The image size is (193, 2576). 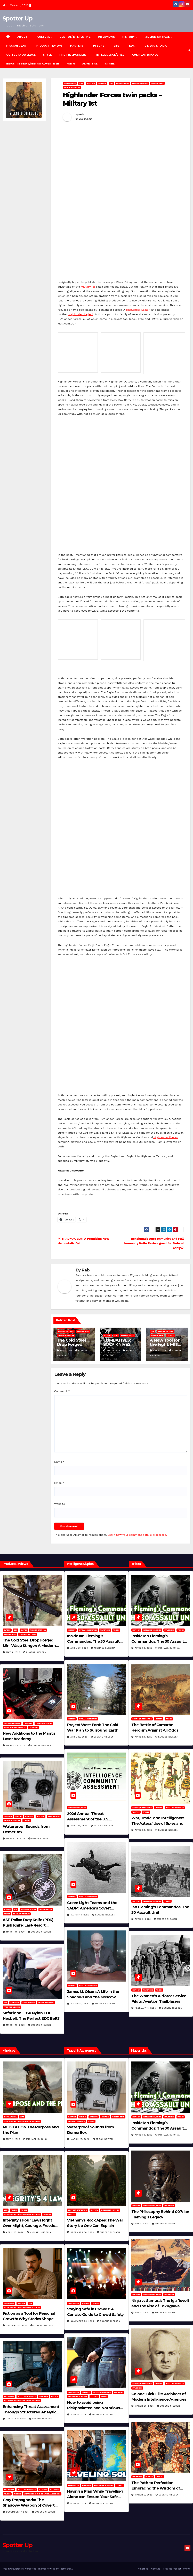 What do you see at coordinates (152, 1331) in the screenshot?
I see `CQB` at bounding box center [152, 1331].